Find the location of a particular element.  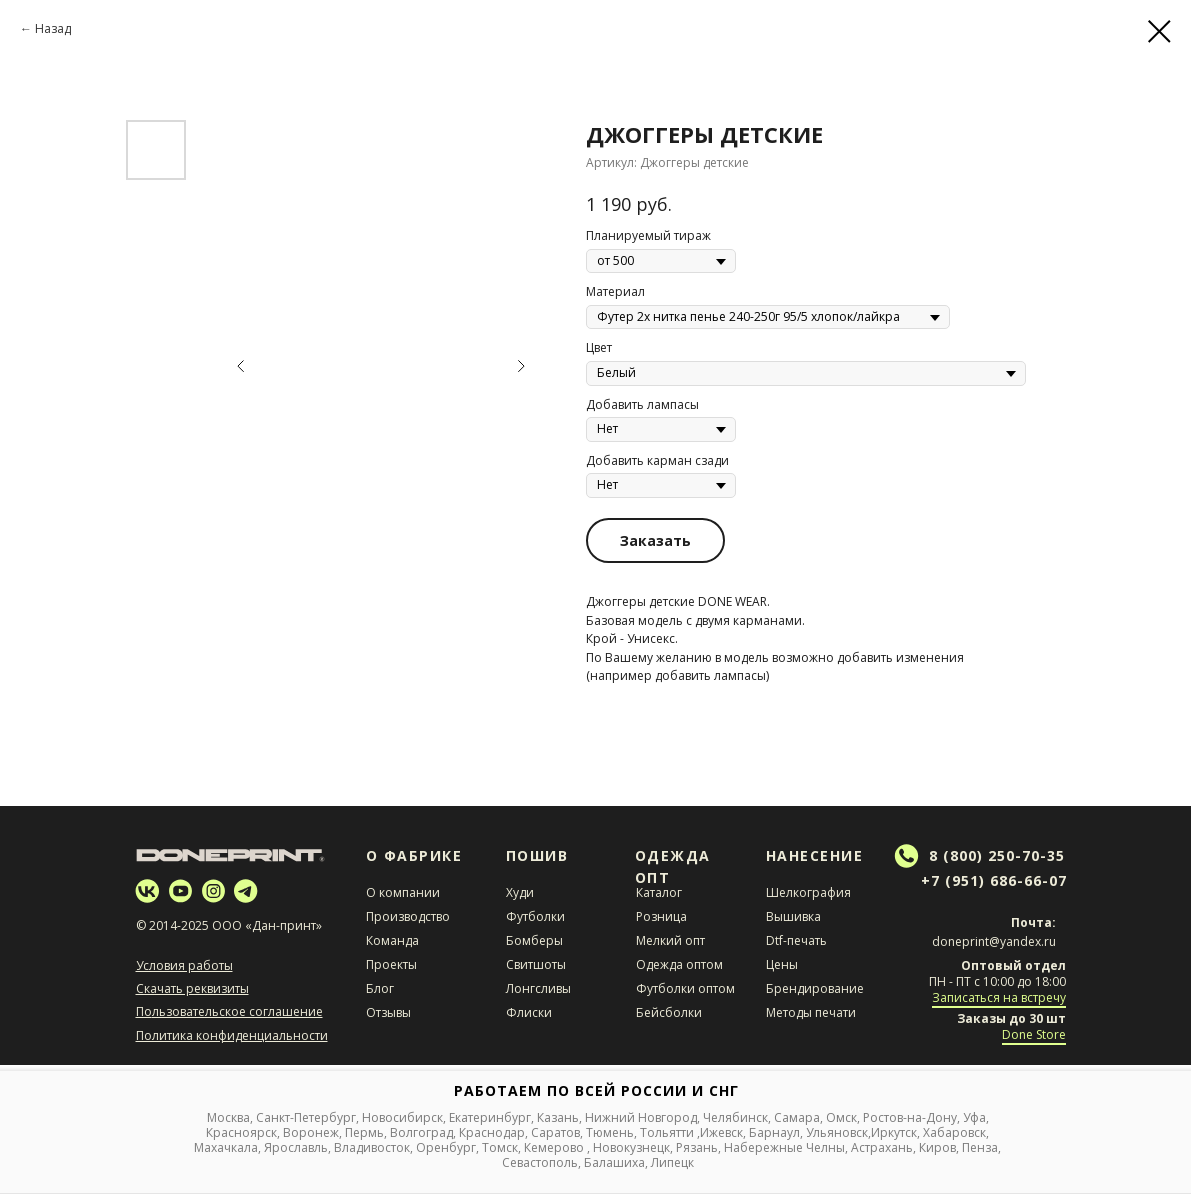

НАНЕСЕНИЕ is located at coordinates (815, 855).